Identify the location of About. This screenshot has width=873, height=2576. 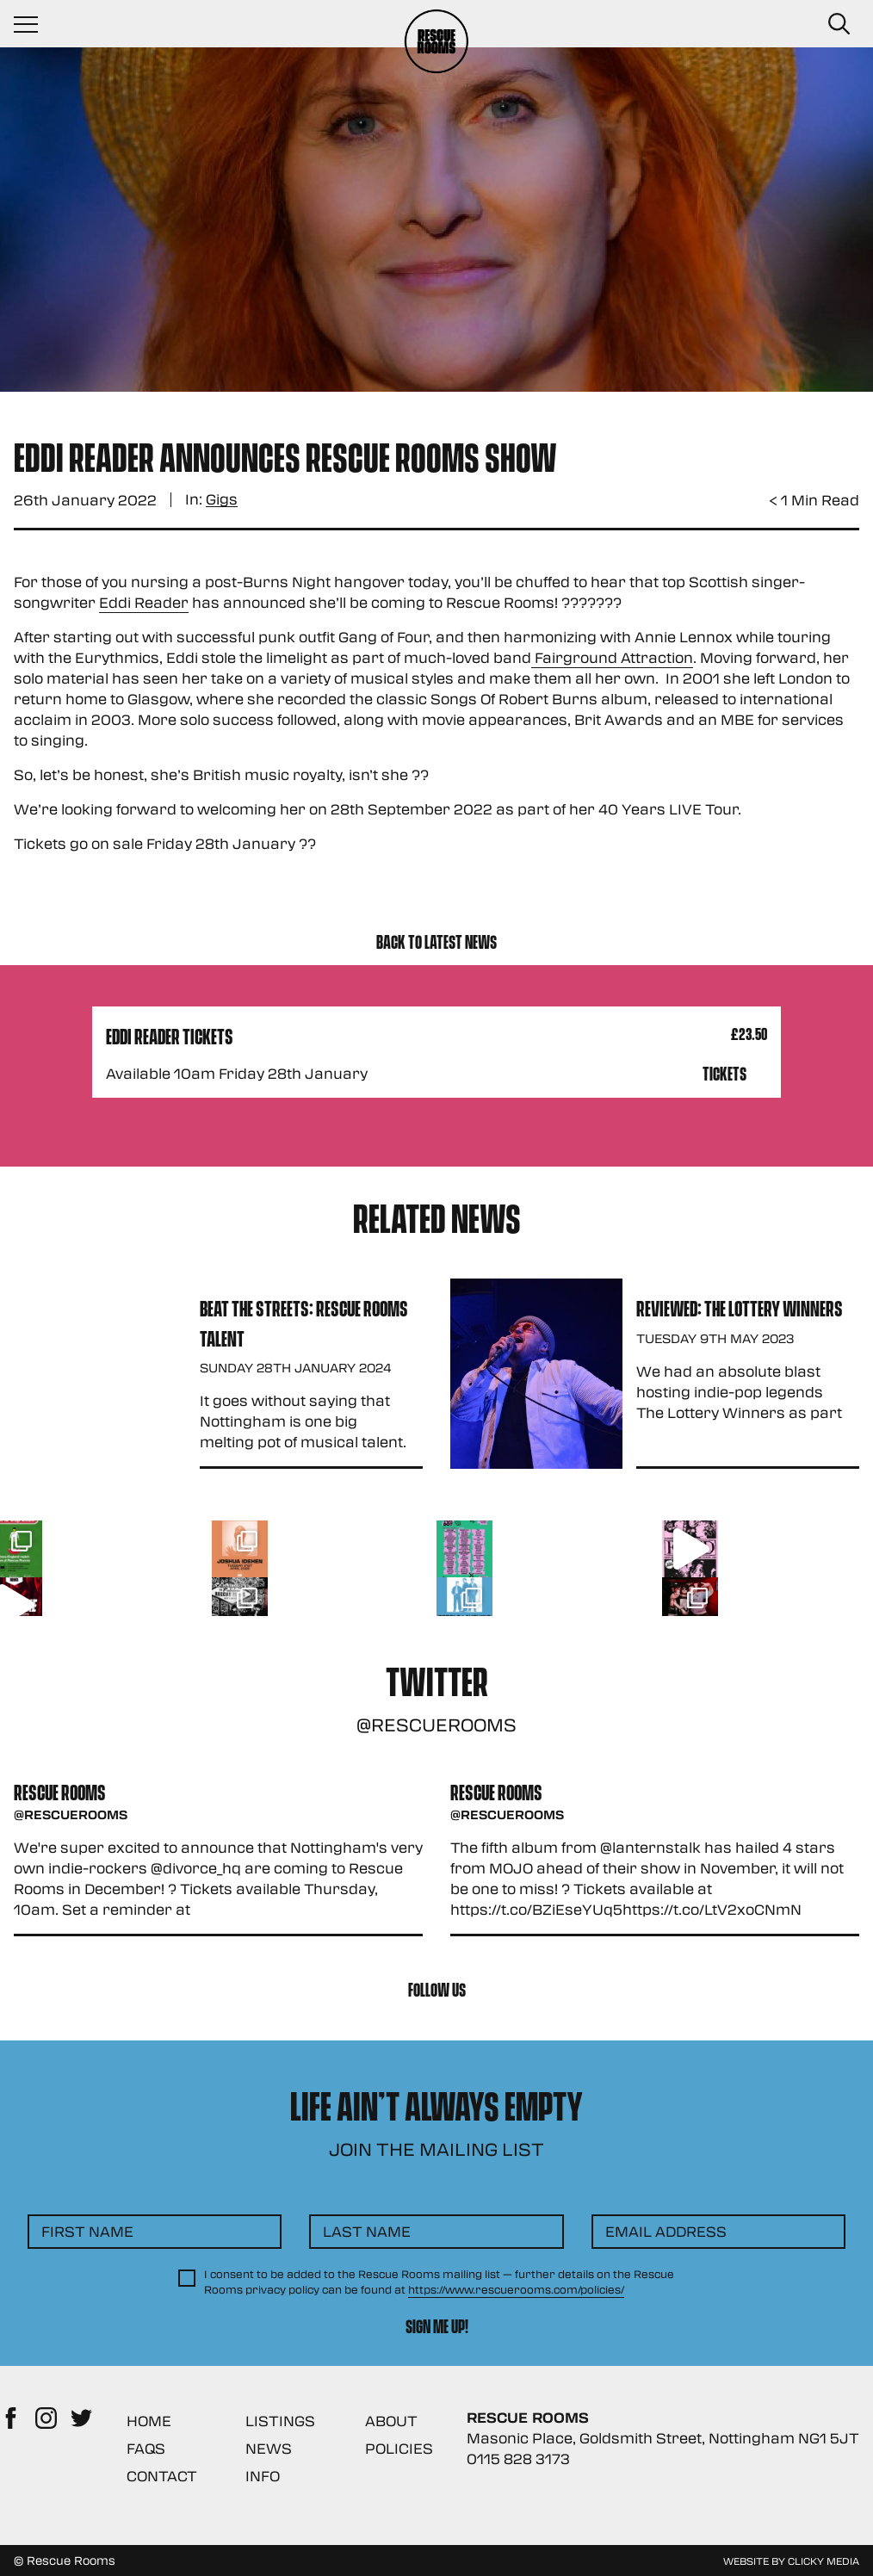
(391, 2420).